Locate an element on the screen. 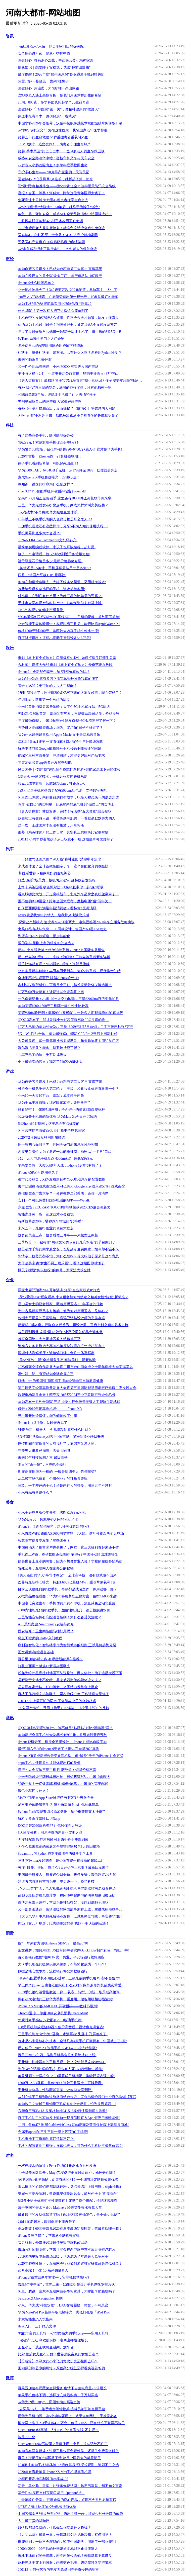 This screenshot has height=2576, width=191. 初识flask，搭建第一个自己的网页 is located at coordinates (44, 700).